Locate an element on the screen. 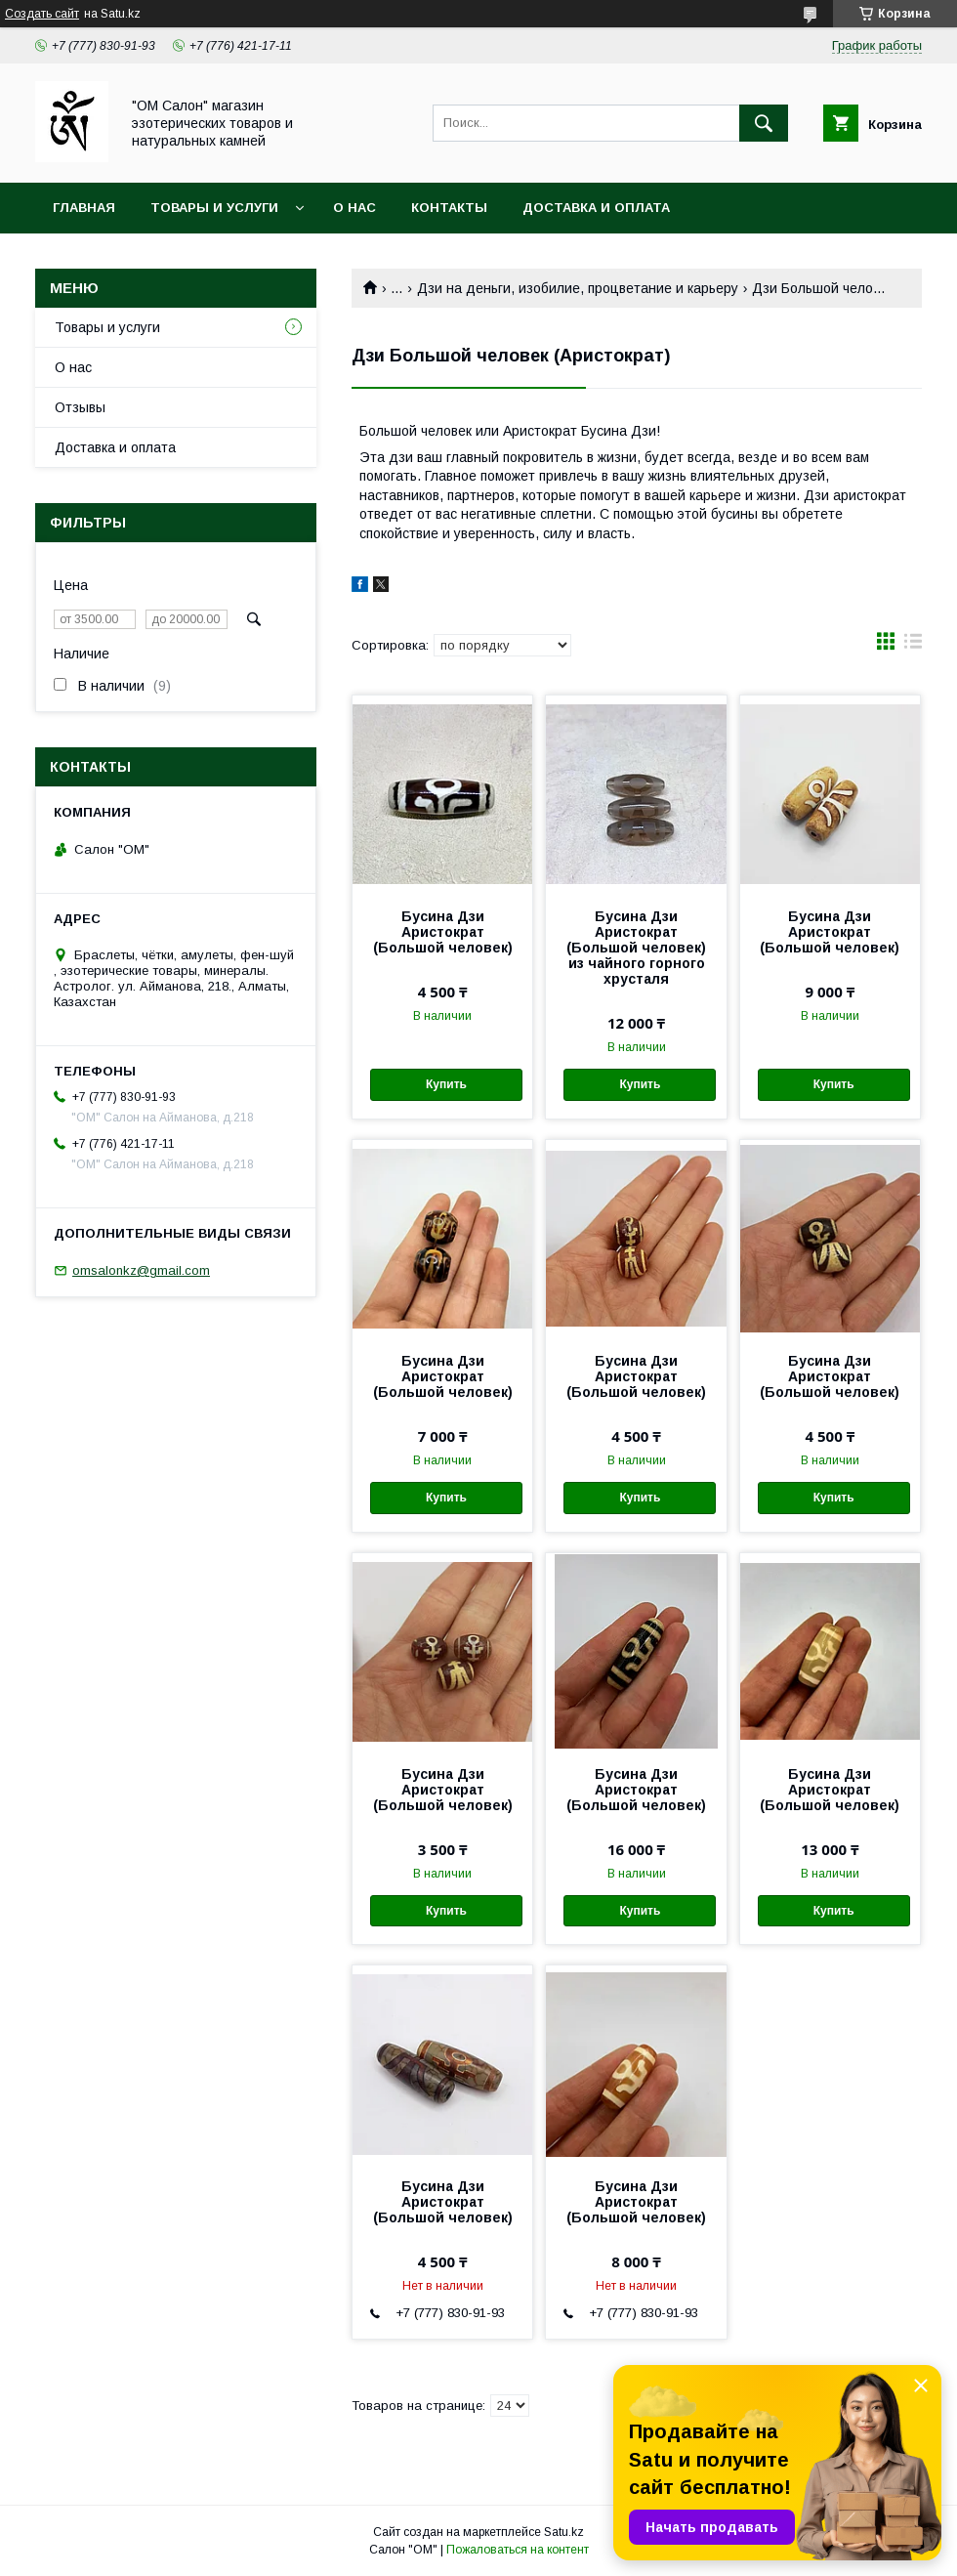 This screenshot has height=2576, width=957. в виде списка is located at coordinates (913, 645).